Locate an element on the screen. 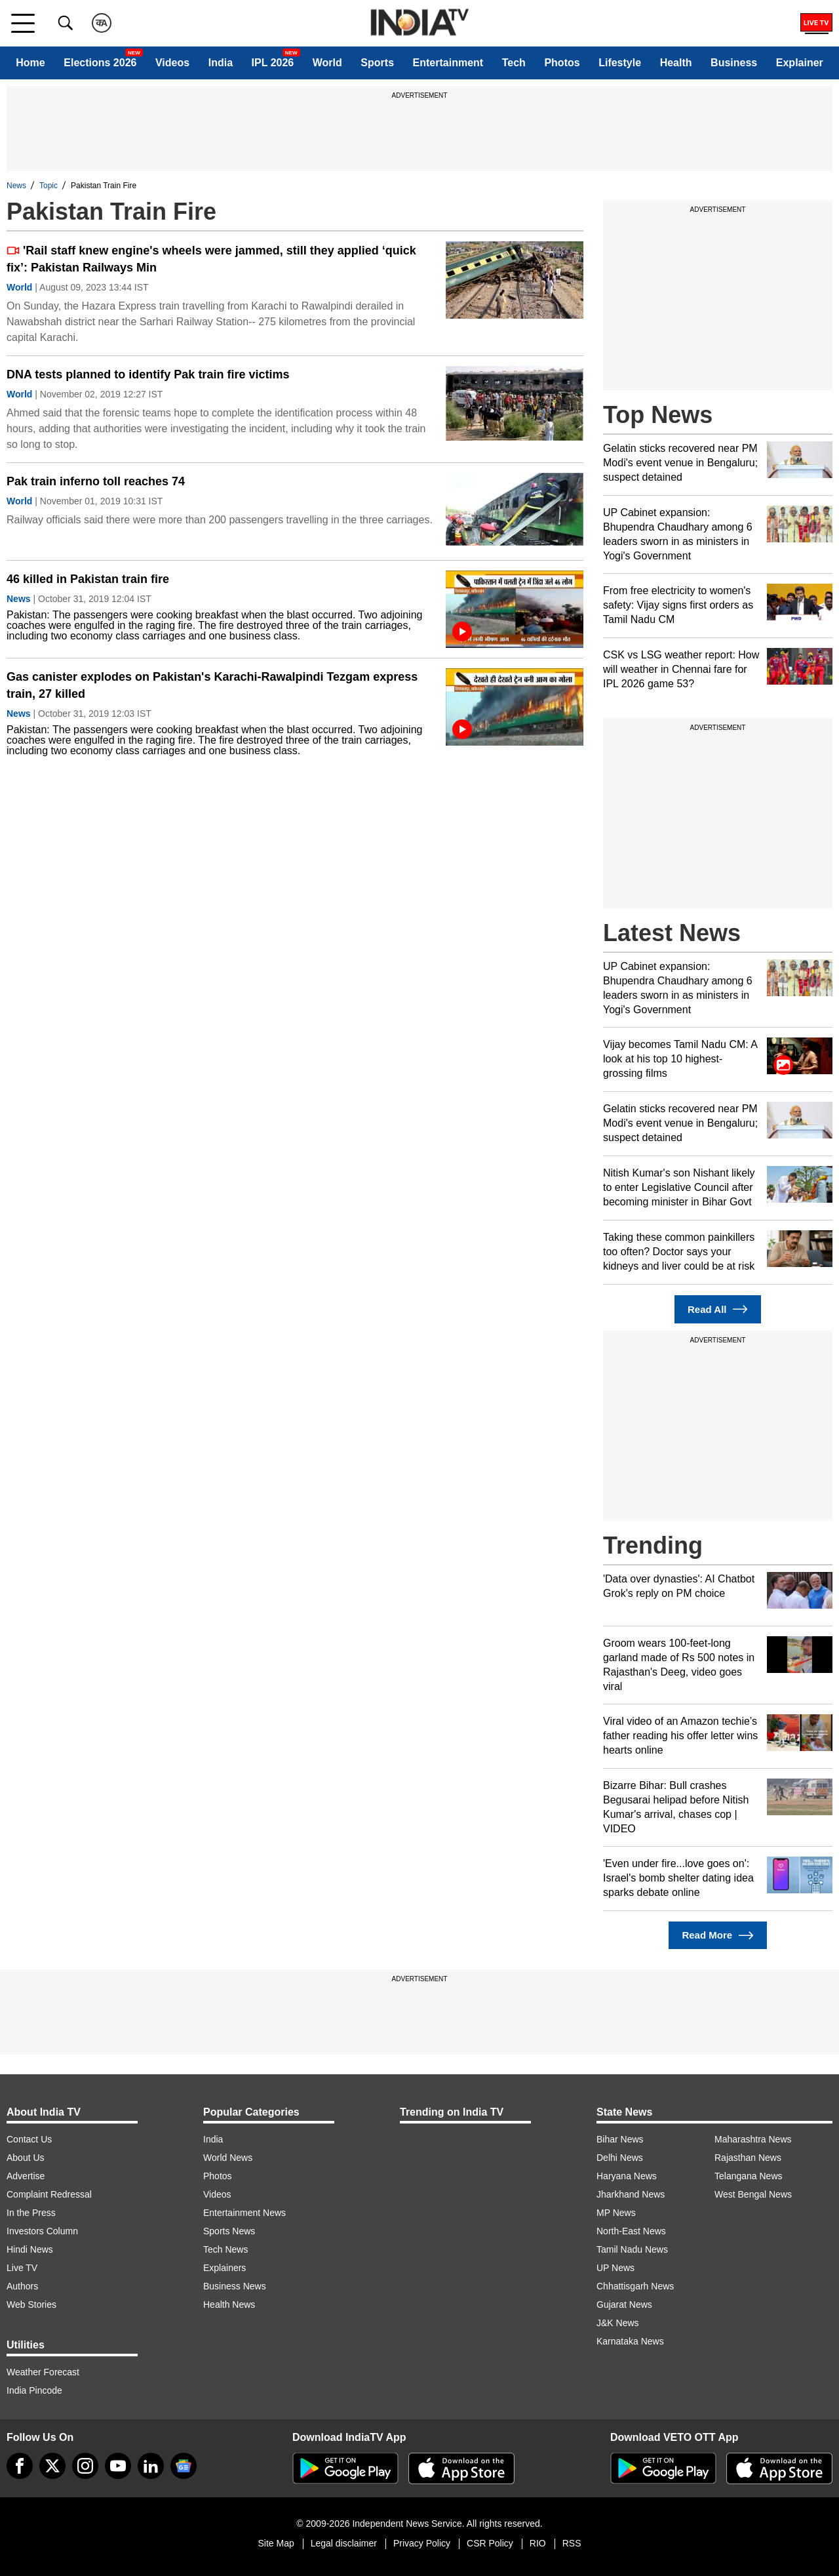 The height and width of the screenshot is (2576, 839). Sports is located at coordinates (377, 62).